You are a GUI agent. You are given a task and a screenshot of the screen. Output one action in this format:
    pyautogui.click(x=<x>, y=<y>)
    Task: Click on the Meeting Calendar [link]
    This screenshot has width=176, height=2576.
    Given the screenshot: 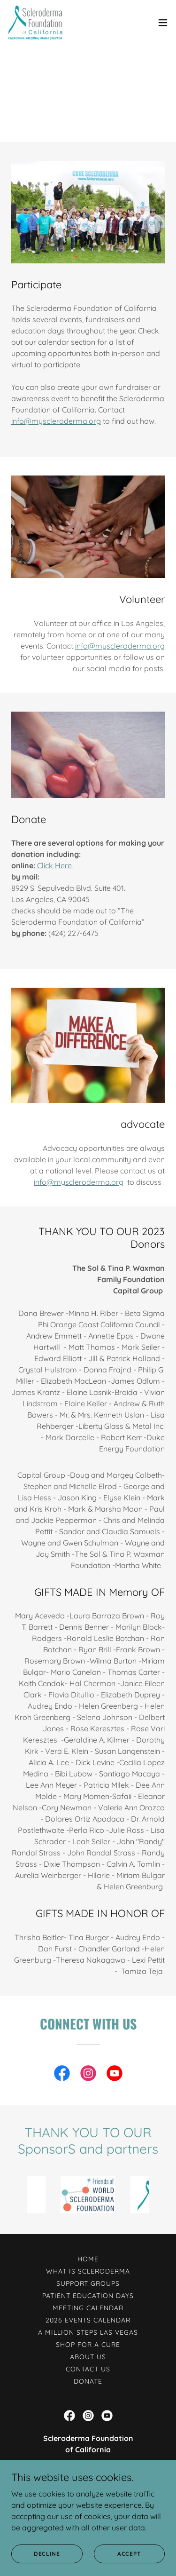 What is the action you would take?
    pyautogui.click(x=88, y=2305)
    